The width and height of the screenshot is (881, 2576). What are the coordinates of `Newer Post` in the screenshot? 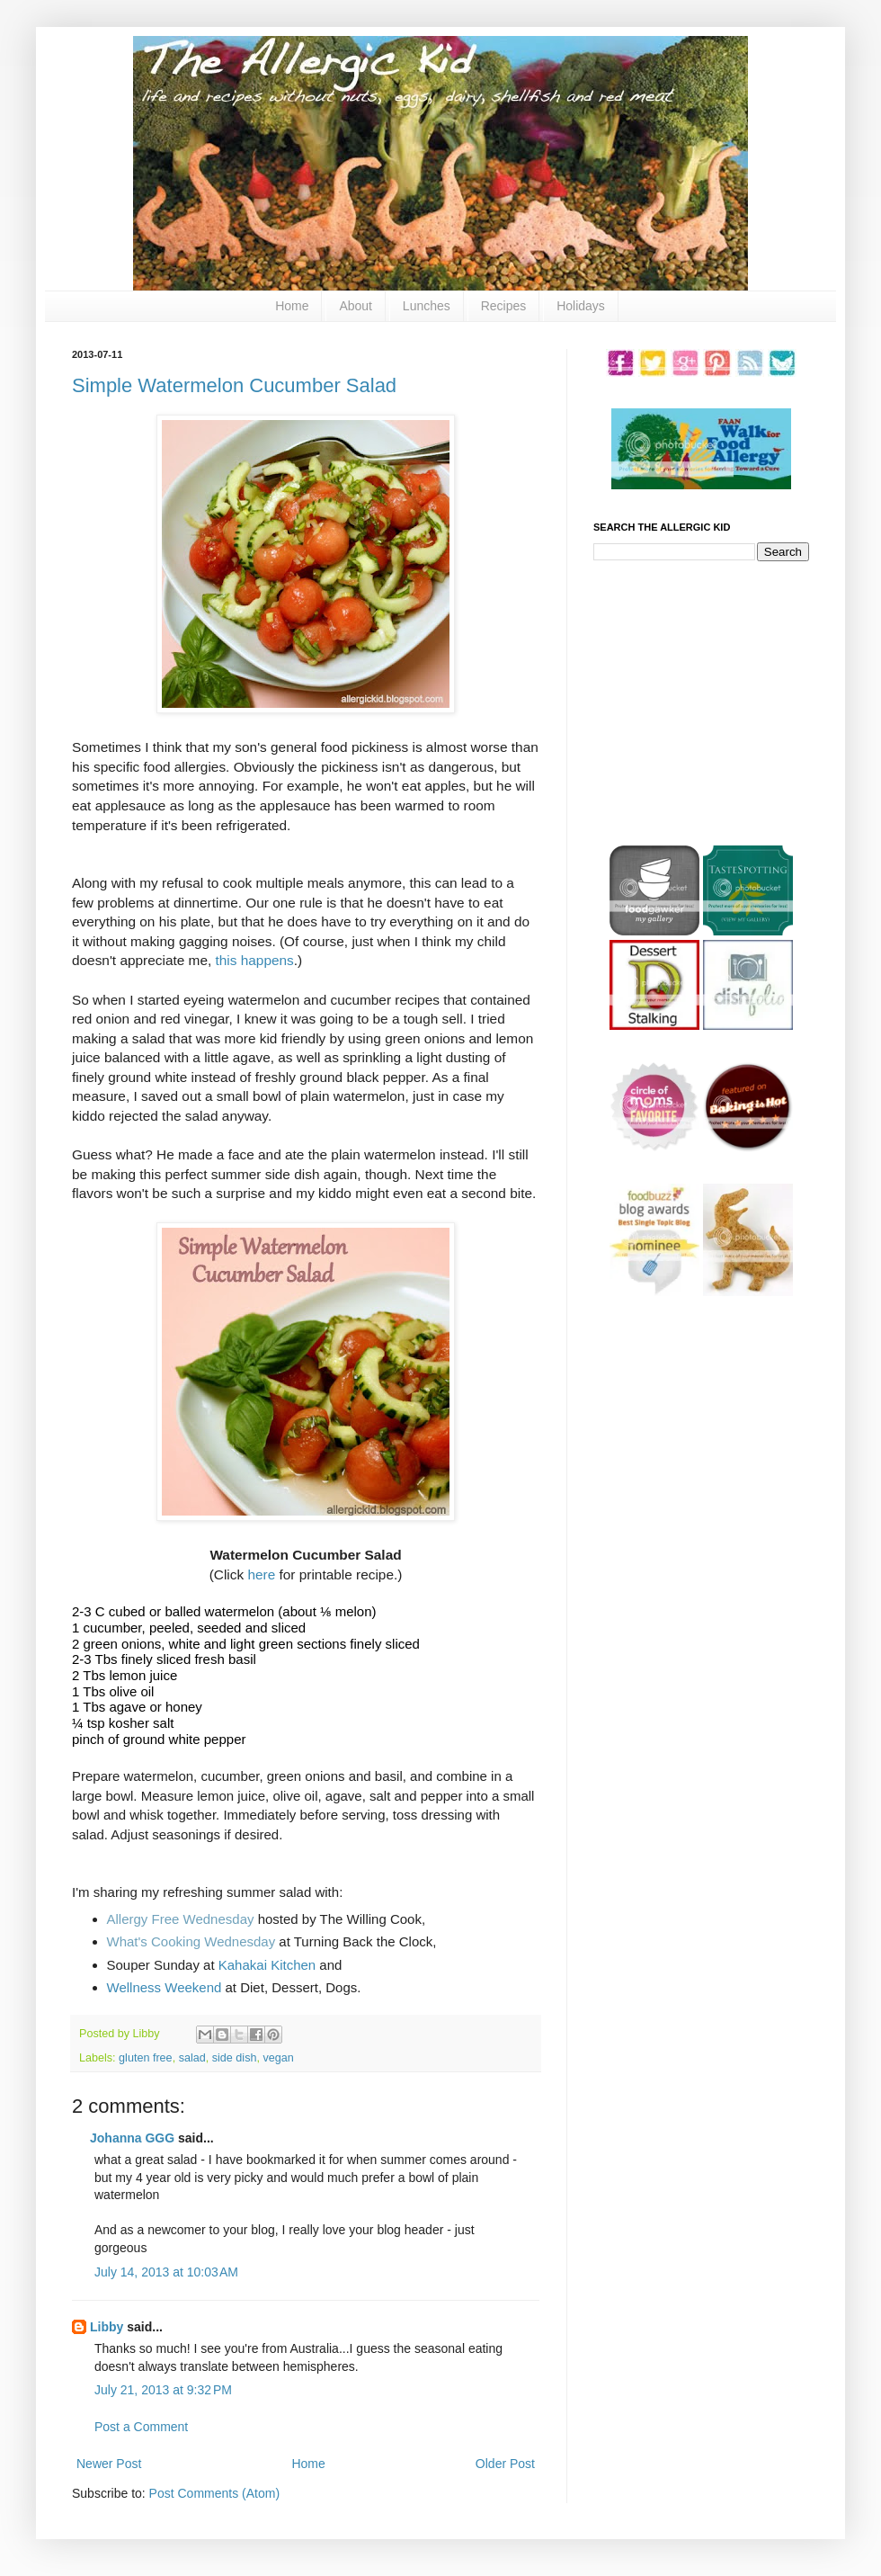 It's located at (108, 2463).